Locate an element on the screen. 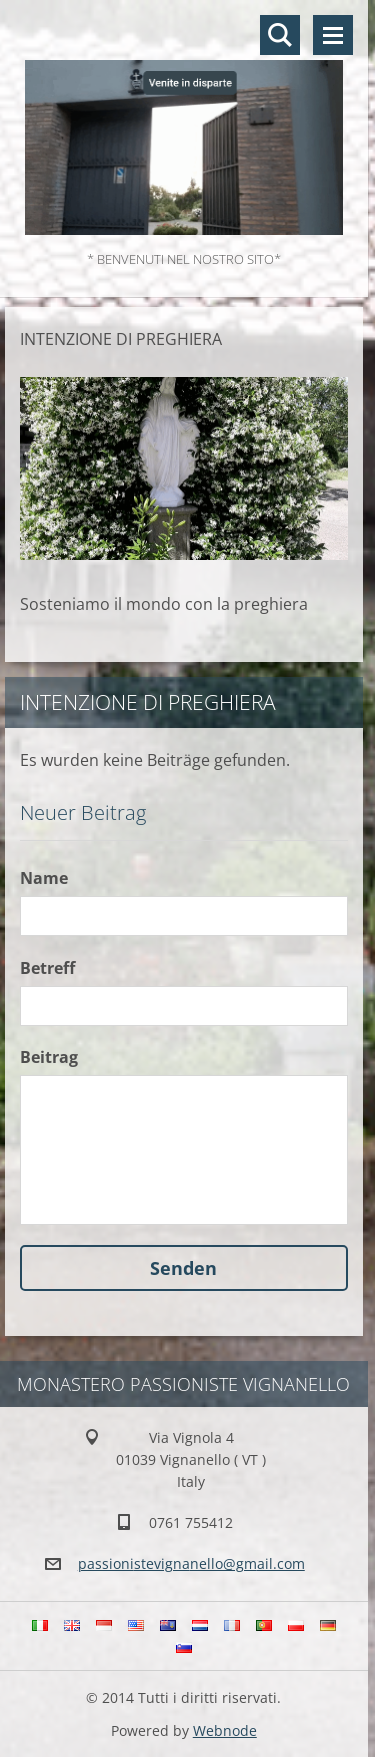 The image size is (375, 1757). Webnode is located at coordinates (225, 1730).